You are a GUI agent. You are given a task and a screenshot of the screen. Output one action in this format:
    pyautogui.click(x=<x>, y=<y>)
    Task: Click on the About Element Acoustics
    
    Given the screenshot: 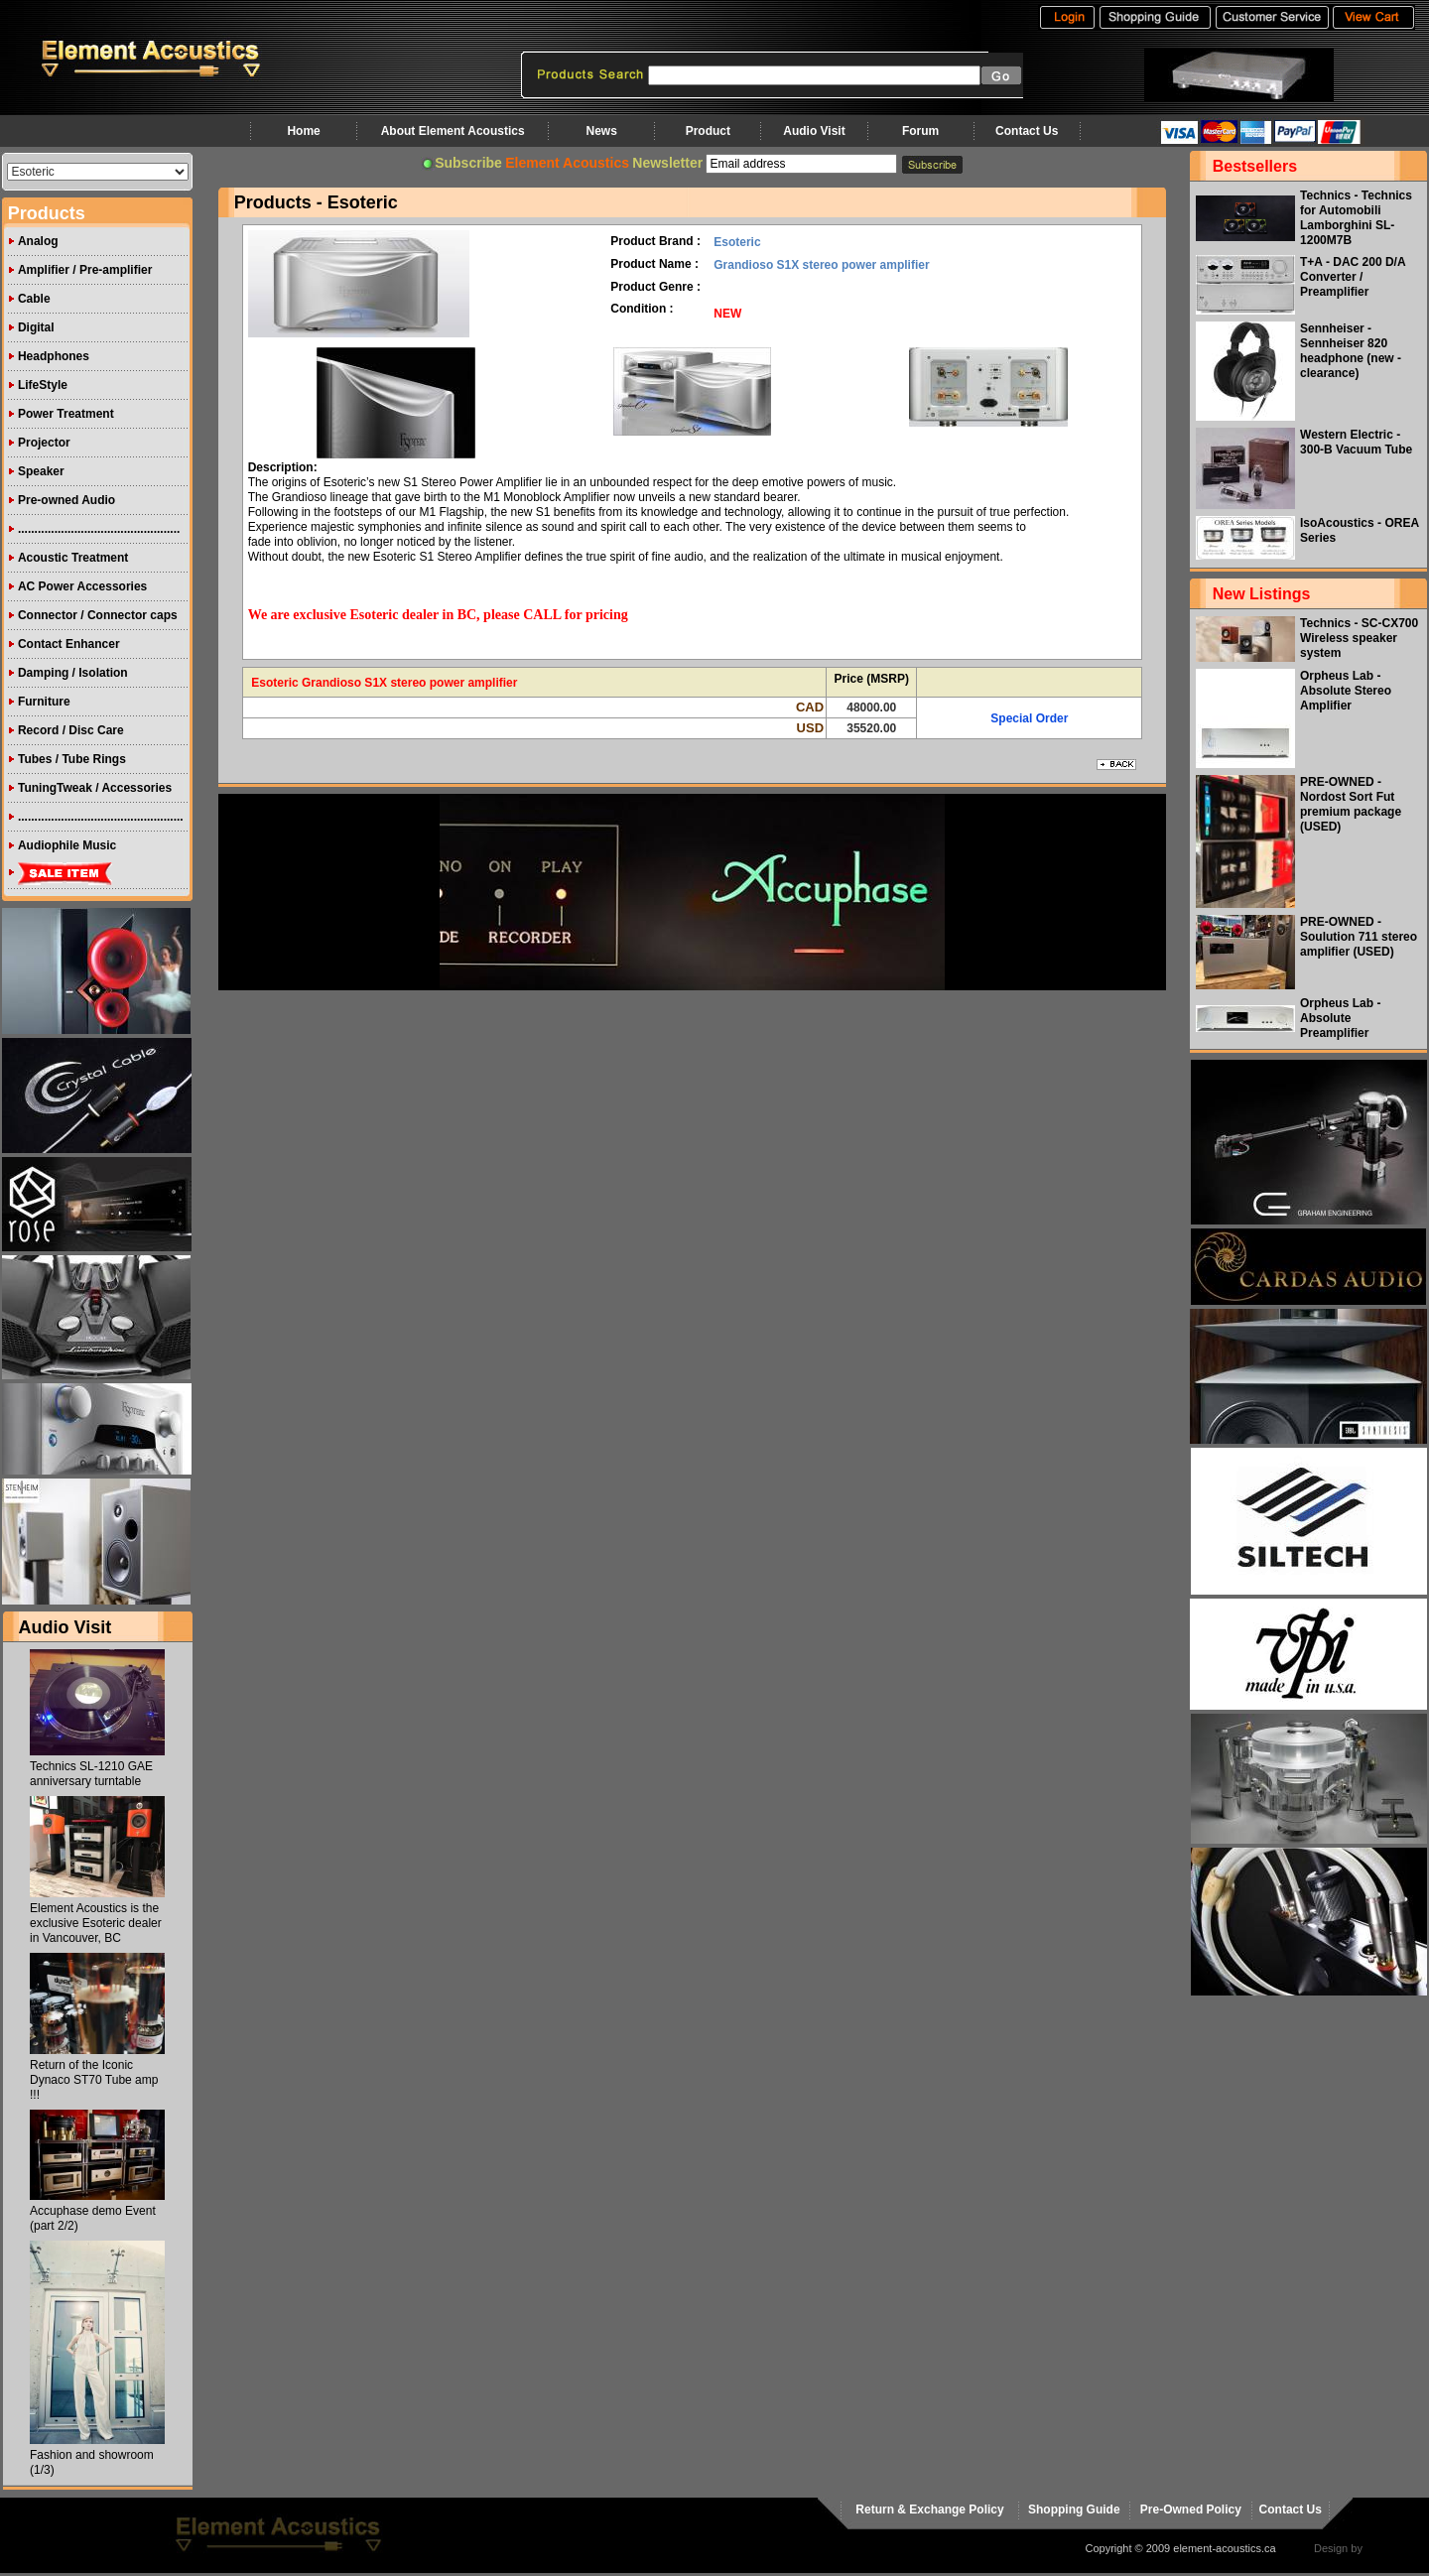 What is the action you would take?
    pyautogui.click(x=453, y=131)
    